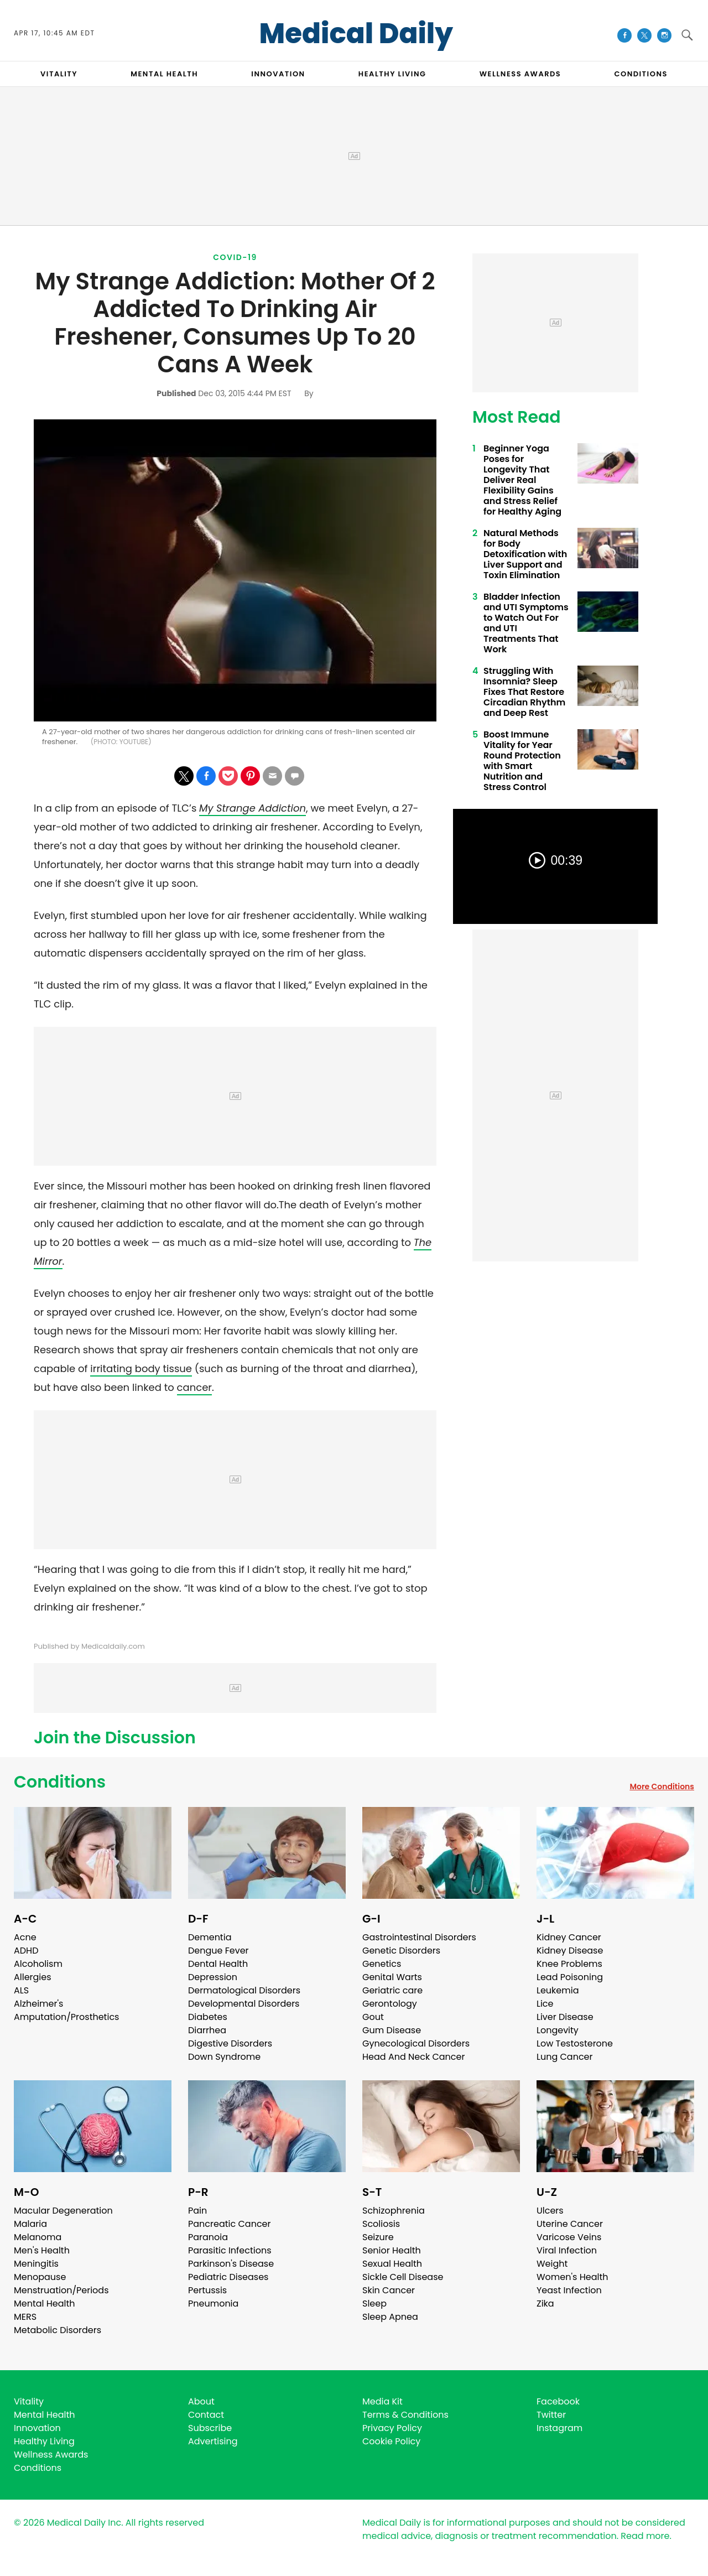 The height and width of the screenshot is (2576, 708). What do you see at coordinates (224, 2056) in the screenshot?
I see `Down Syndrome` at bounding box center [224, 2056].